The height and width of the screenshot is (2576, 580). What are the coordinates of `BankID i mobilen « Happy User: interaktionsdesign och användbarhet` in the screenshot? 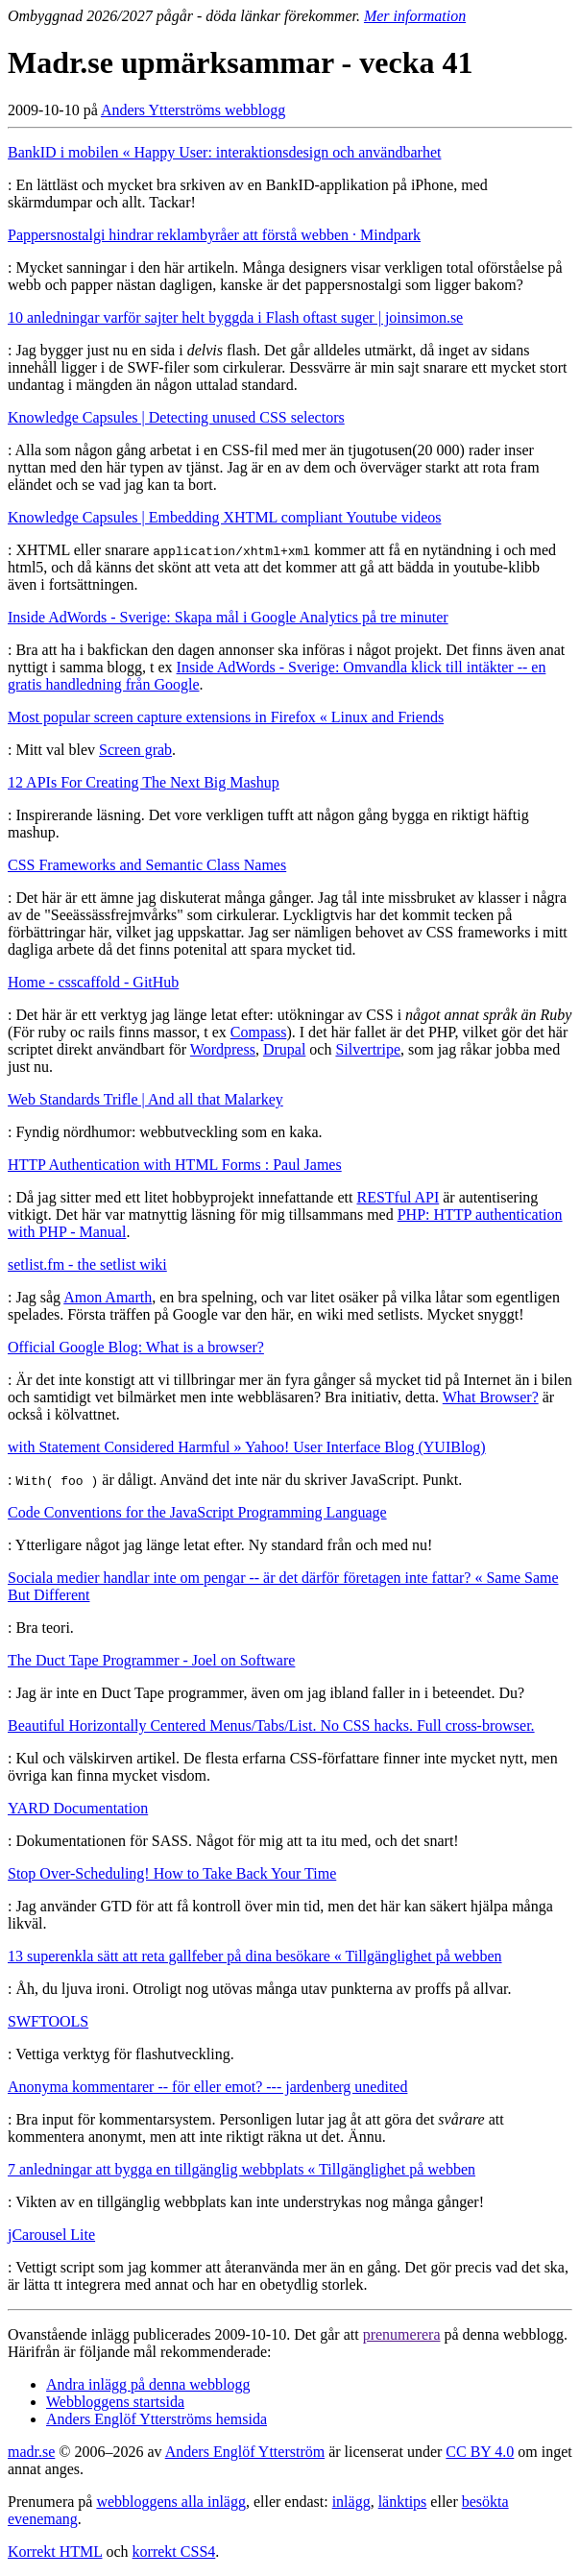 It's located at (224, 152).